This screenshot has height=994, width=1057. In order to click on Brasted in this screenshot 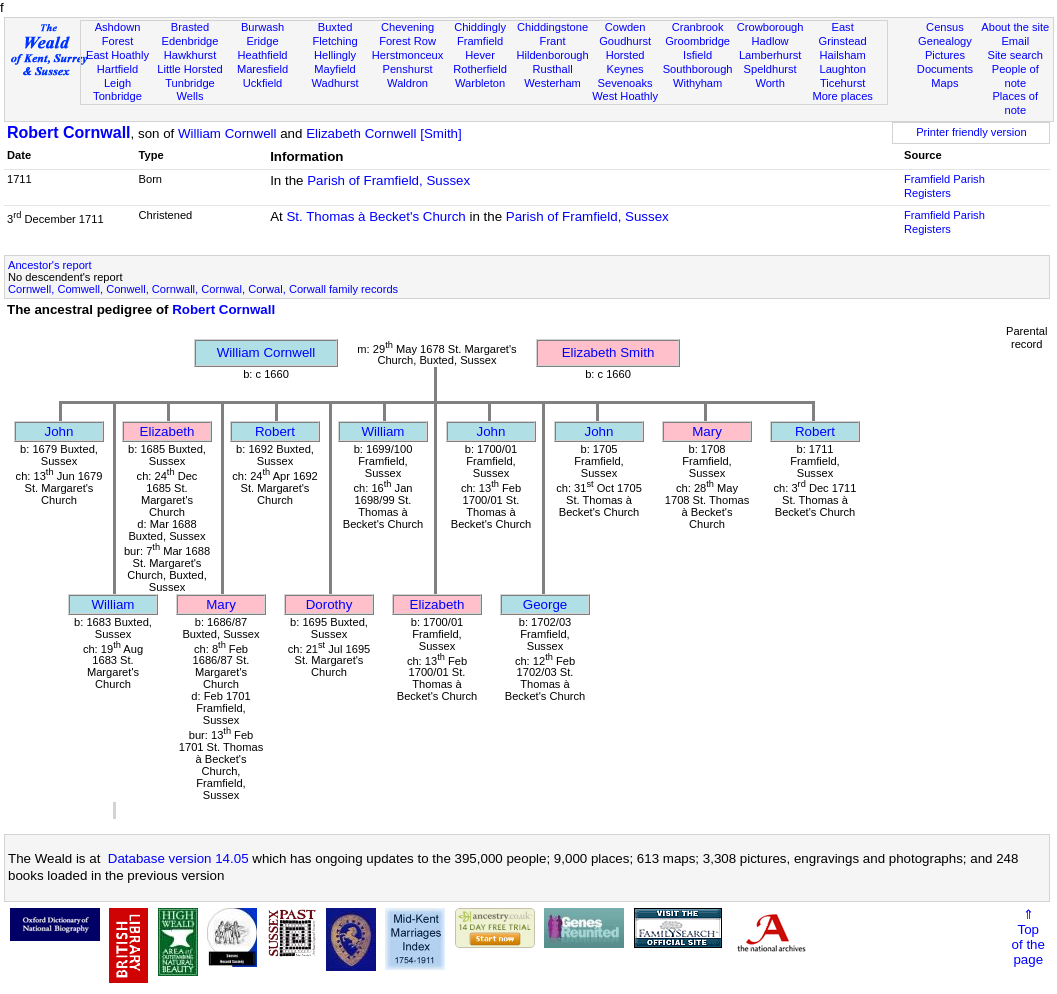, I will do `click(190, 27)`.